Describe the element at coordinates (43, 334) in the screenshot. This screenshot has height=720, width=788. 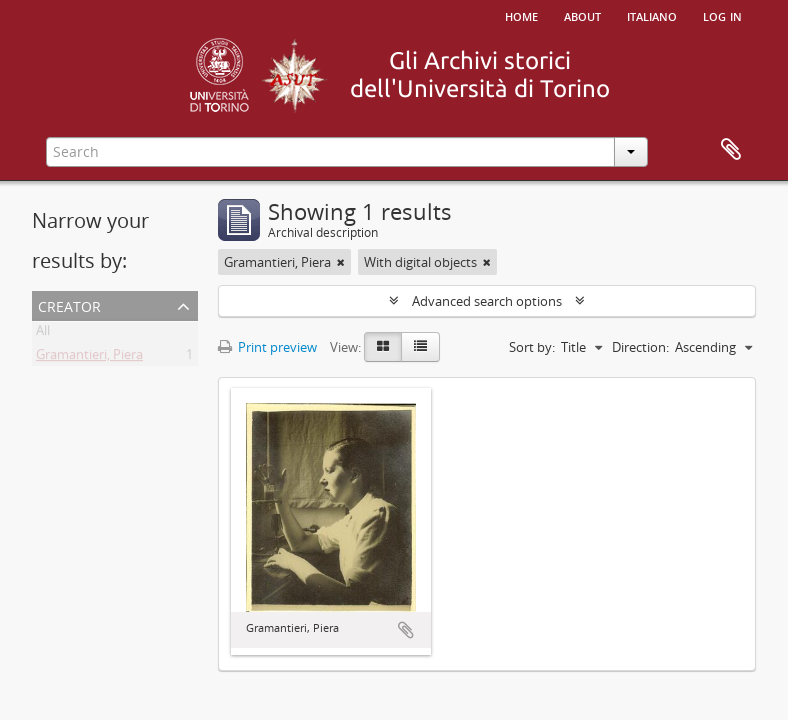
I see `All` at that location.